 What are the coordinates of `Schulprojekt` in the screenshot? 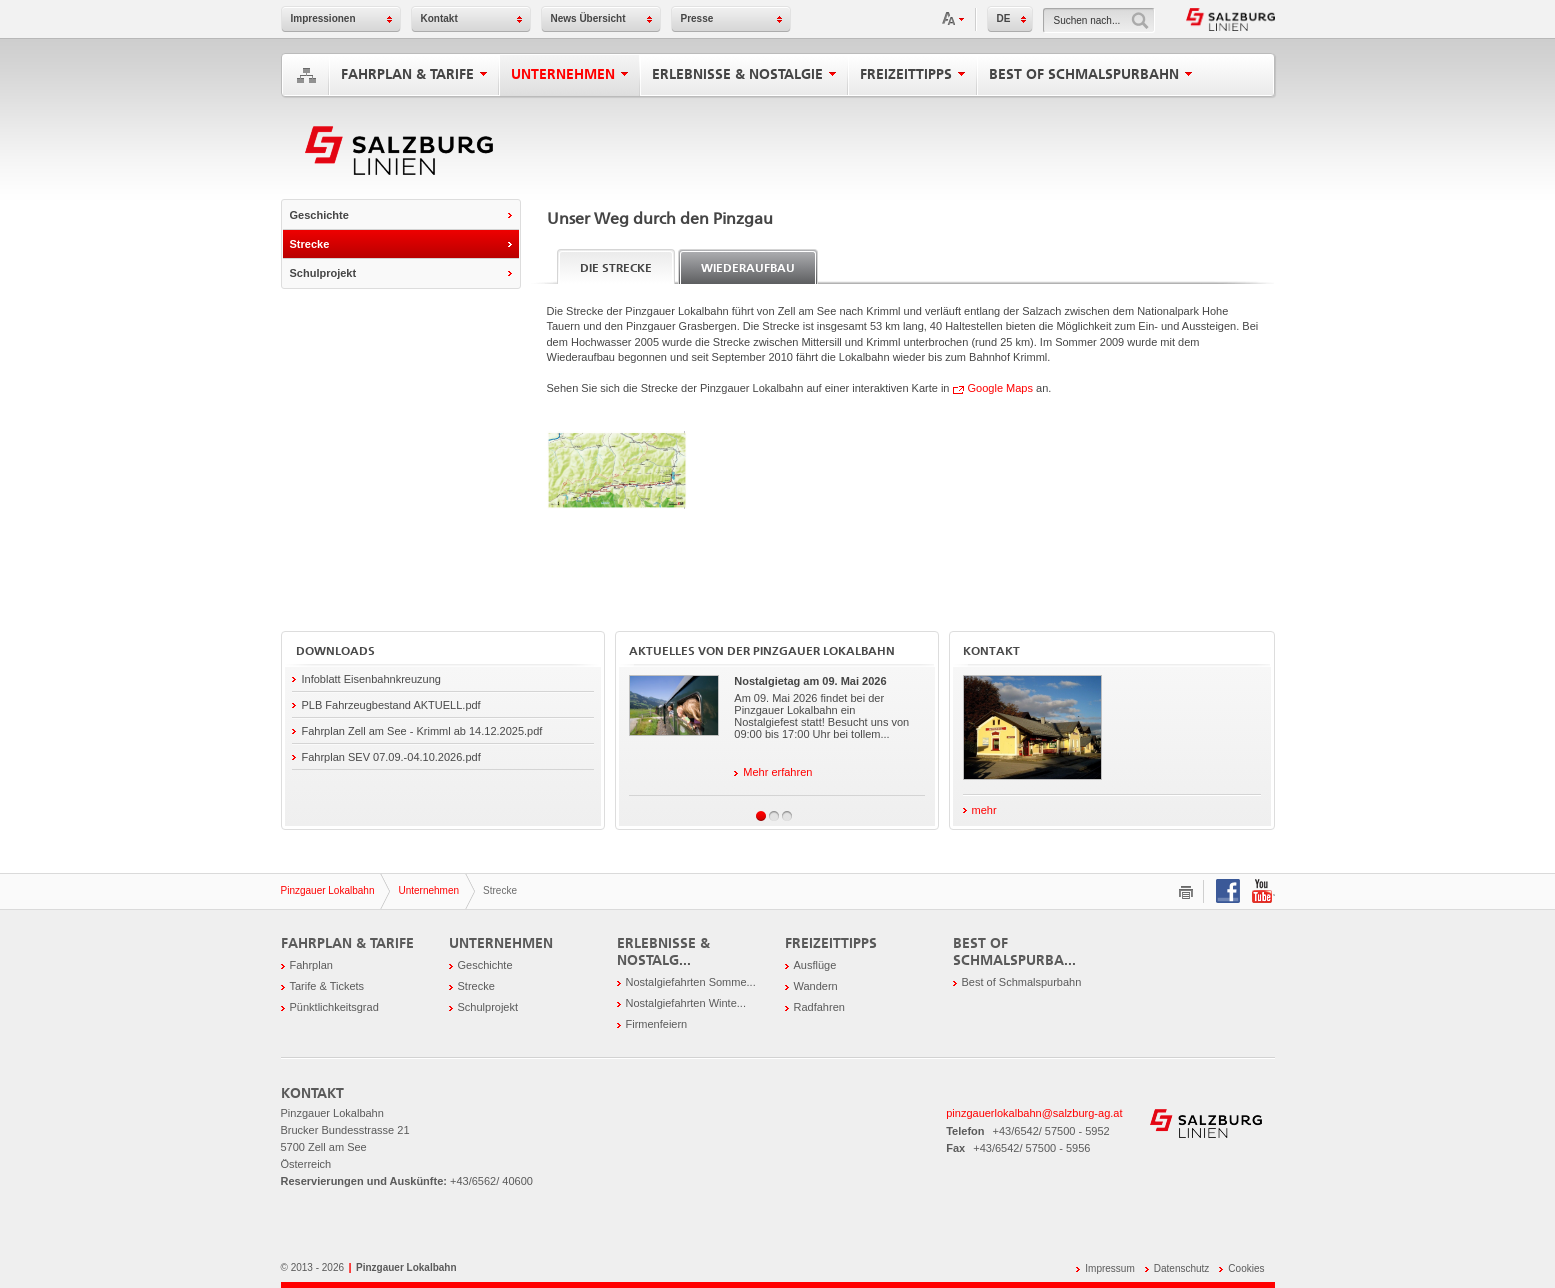 It's located at (323, 273).